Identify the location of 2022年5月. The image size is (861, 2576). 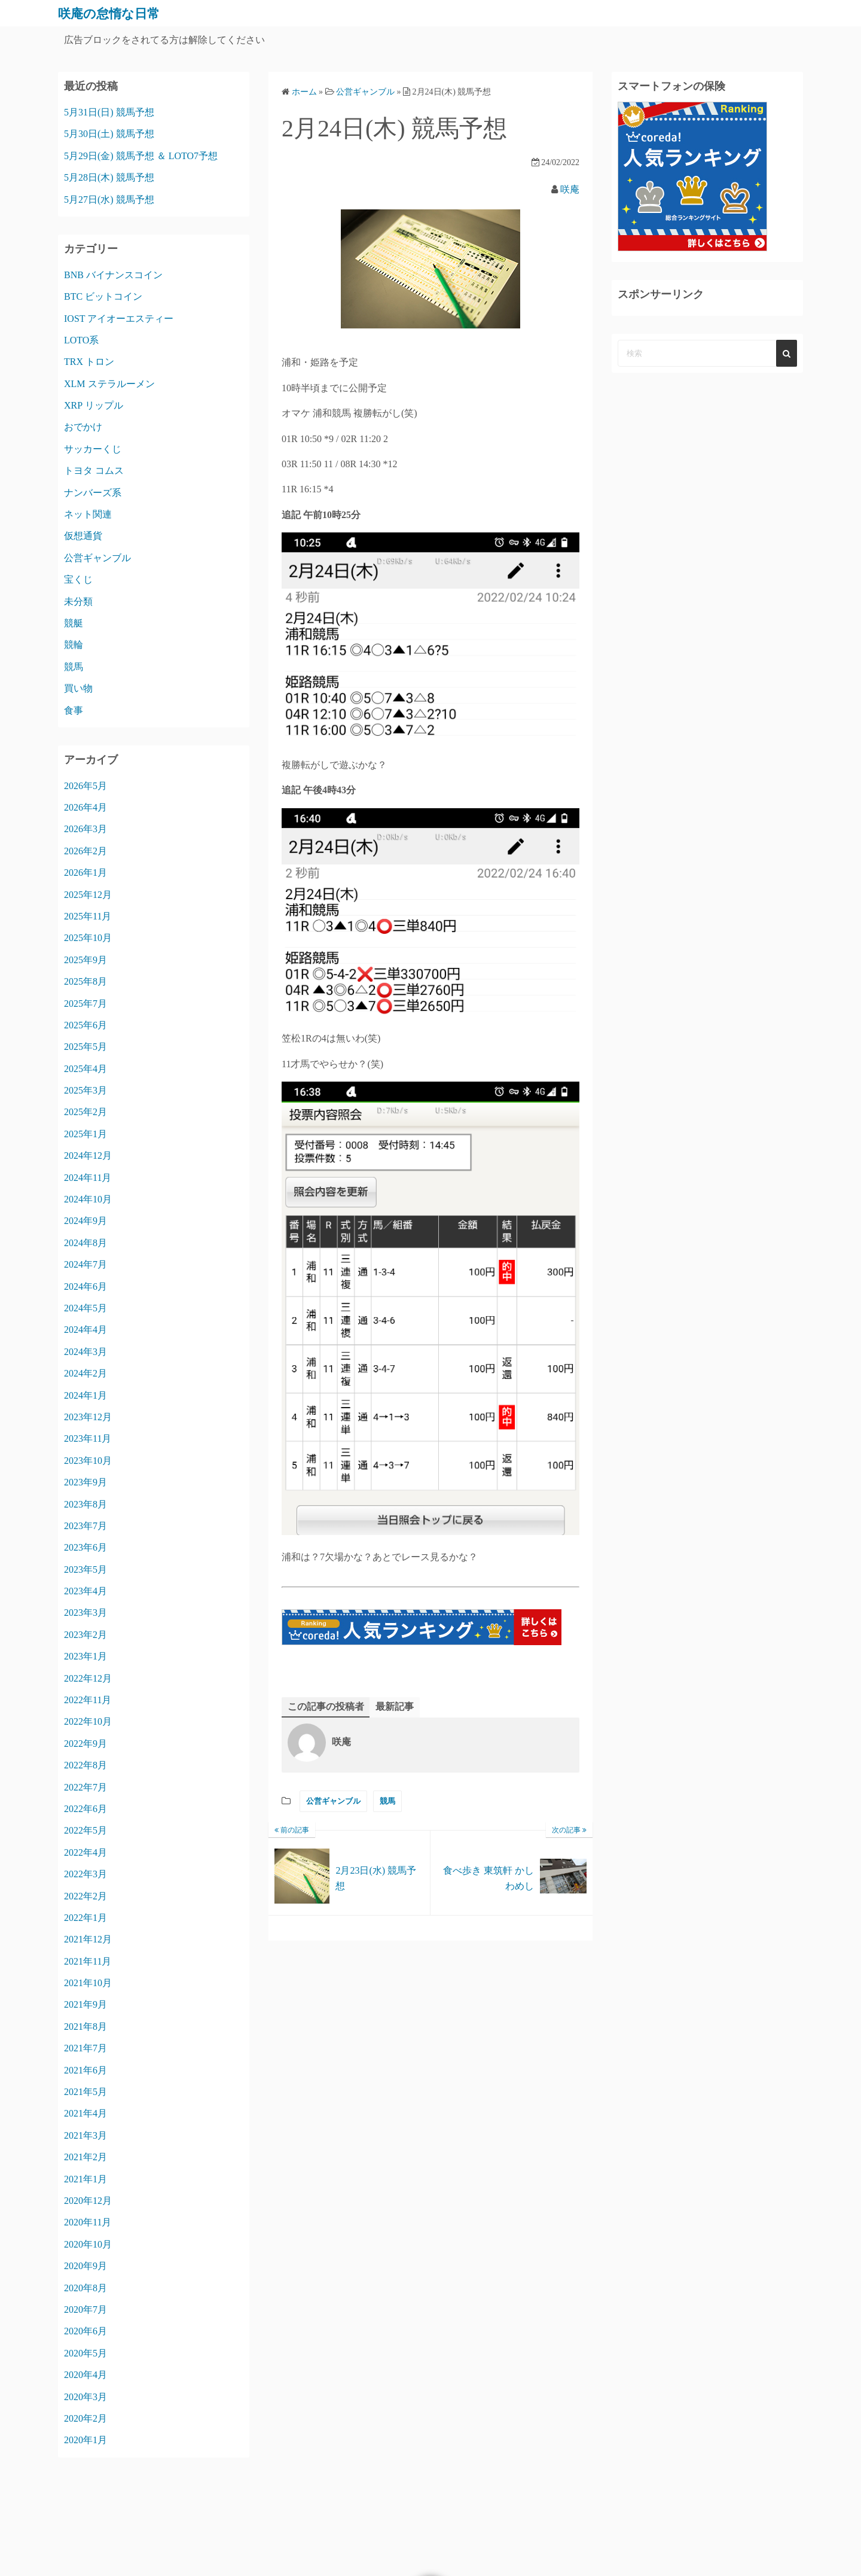
(85, 1830).